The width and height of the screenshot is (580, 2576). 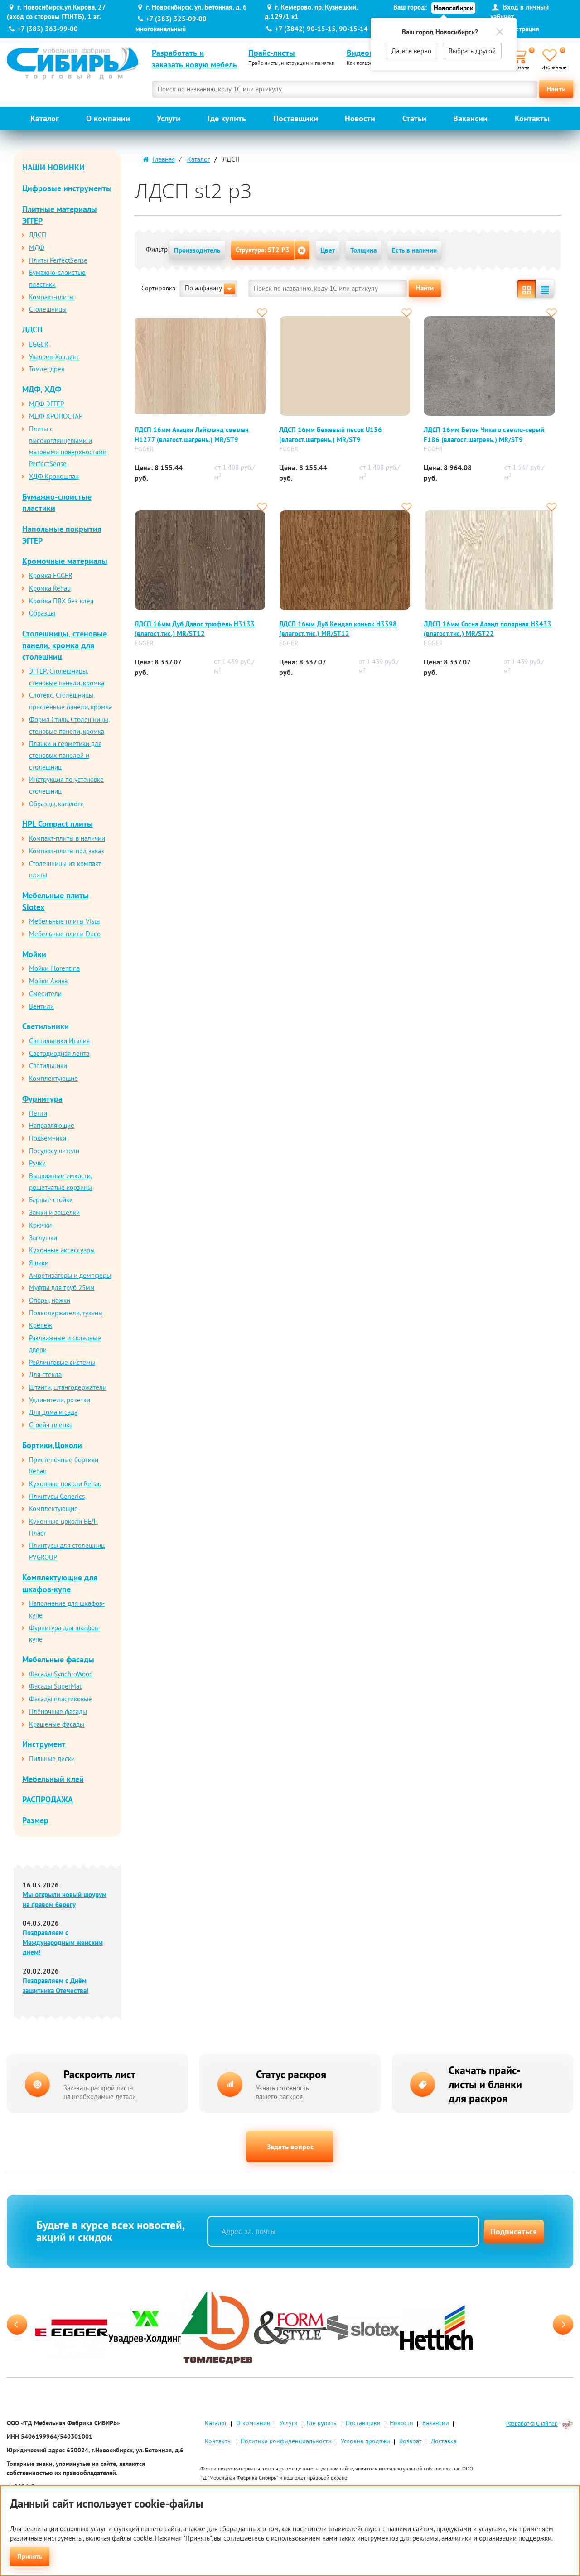 I want to click on Бортики,Цоколи, so click(x=52, y=1445).